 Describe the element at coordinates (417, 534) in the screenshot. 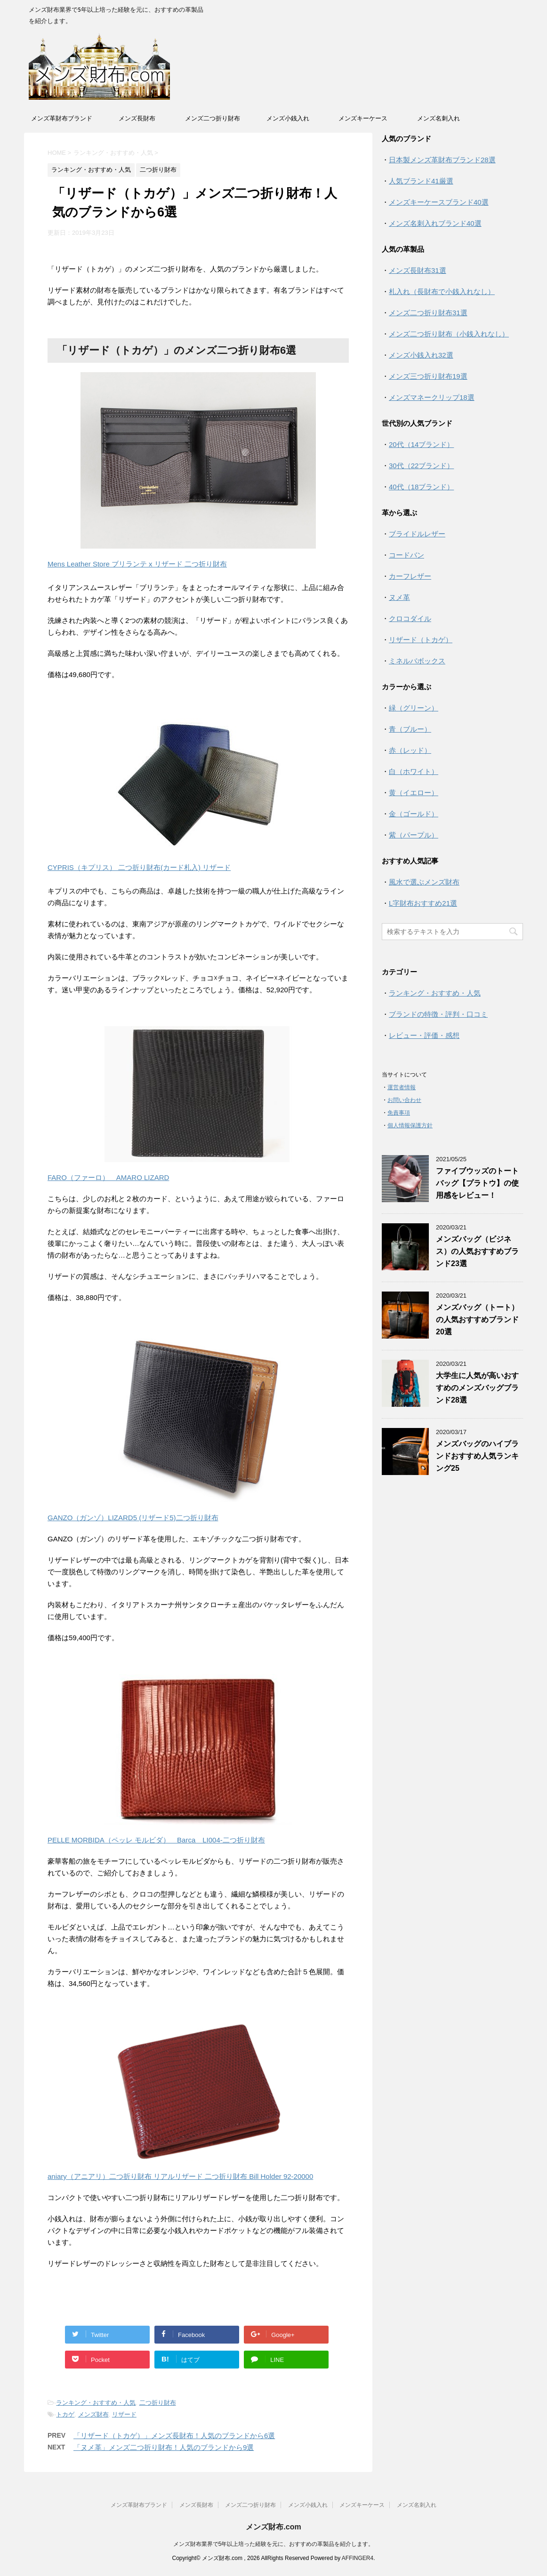

I see `ブライドルレザー` at that location.